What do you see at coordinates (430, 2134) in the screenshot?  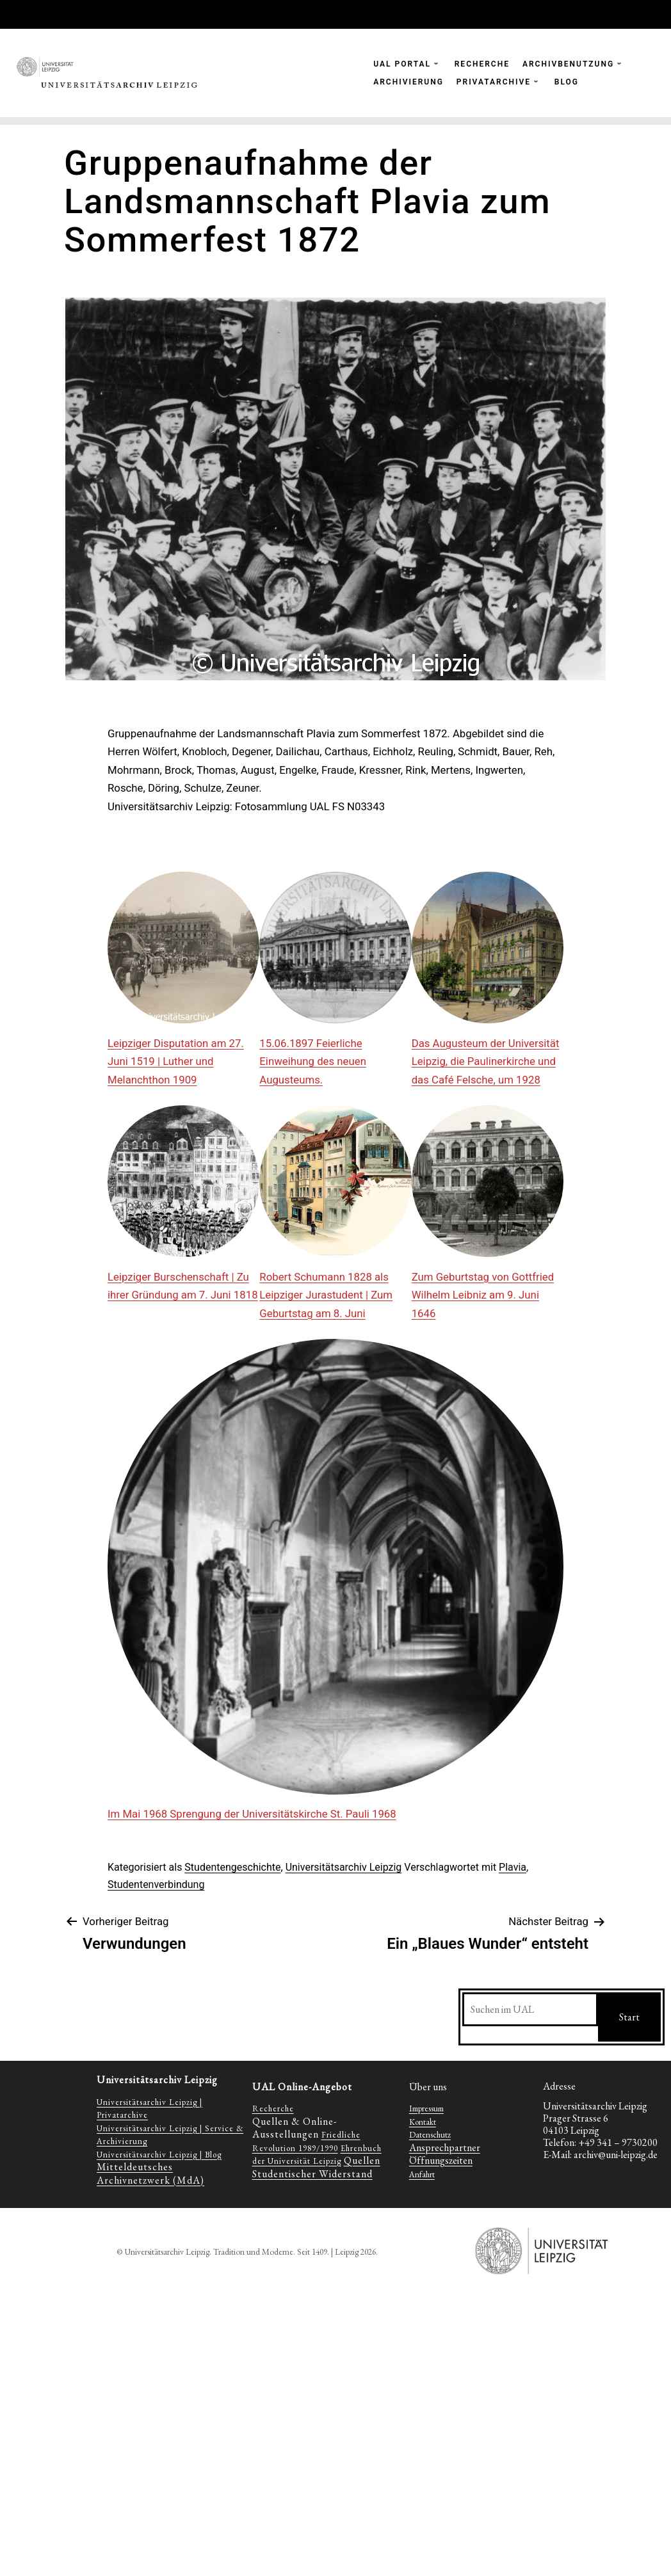 I see `Datenschutz` at bounding box center [430, 2134].